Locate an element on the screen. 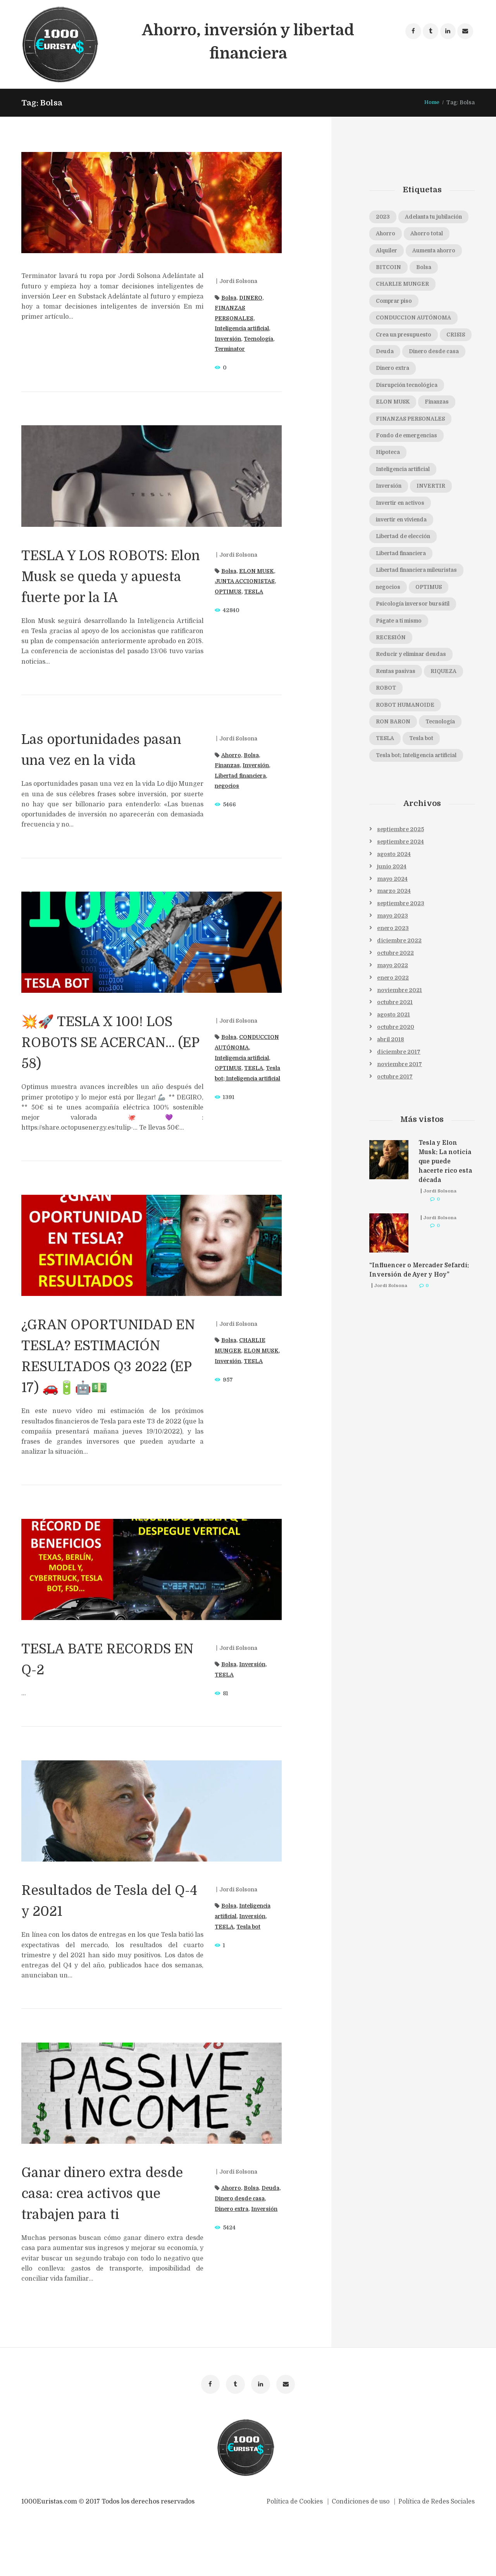 This screenshot has width=496, height=2576. Libertad financiera [Libertad financiera (2 elementos)] is located at coordinates (404, 597).